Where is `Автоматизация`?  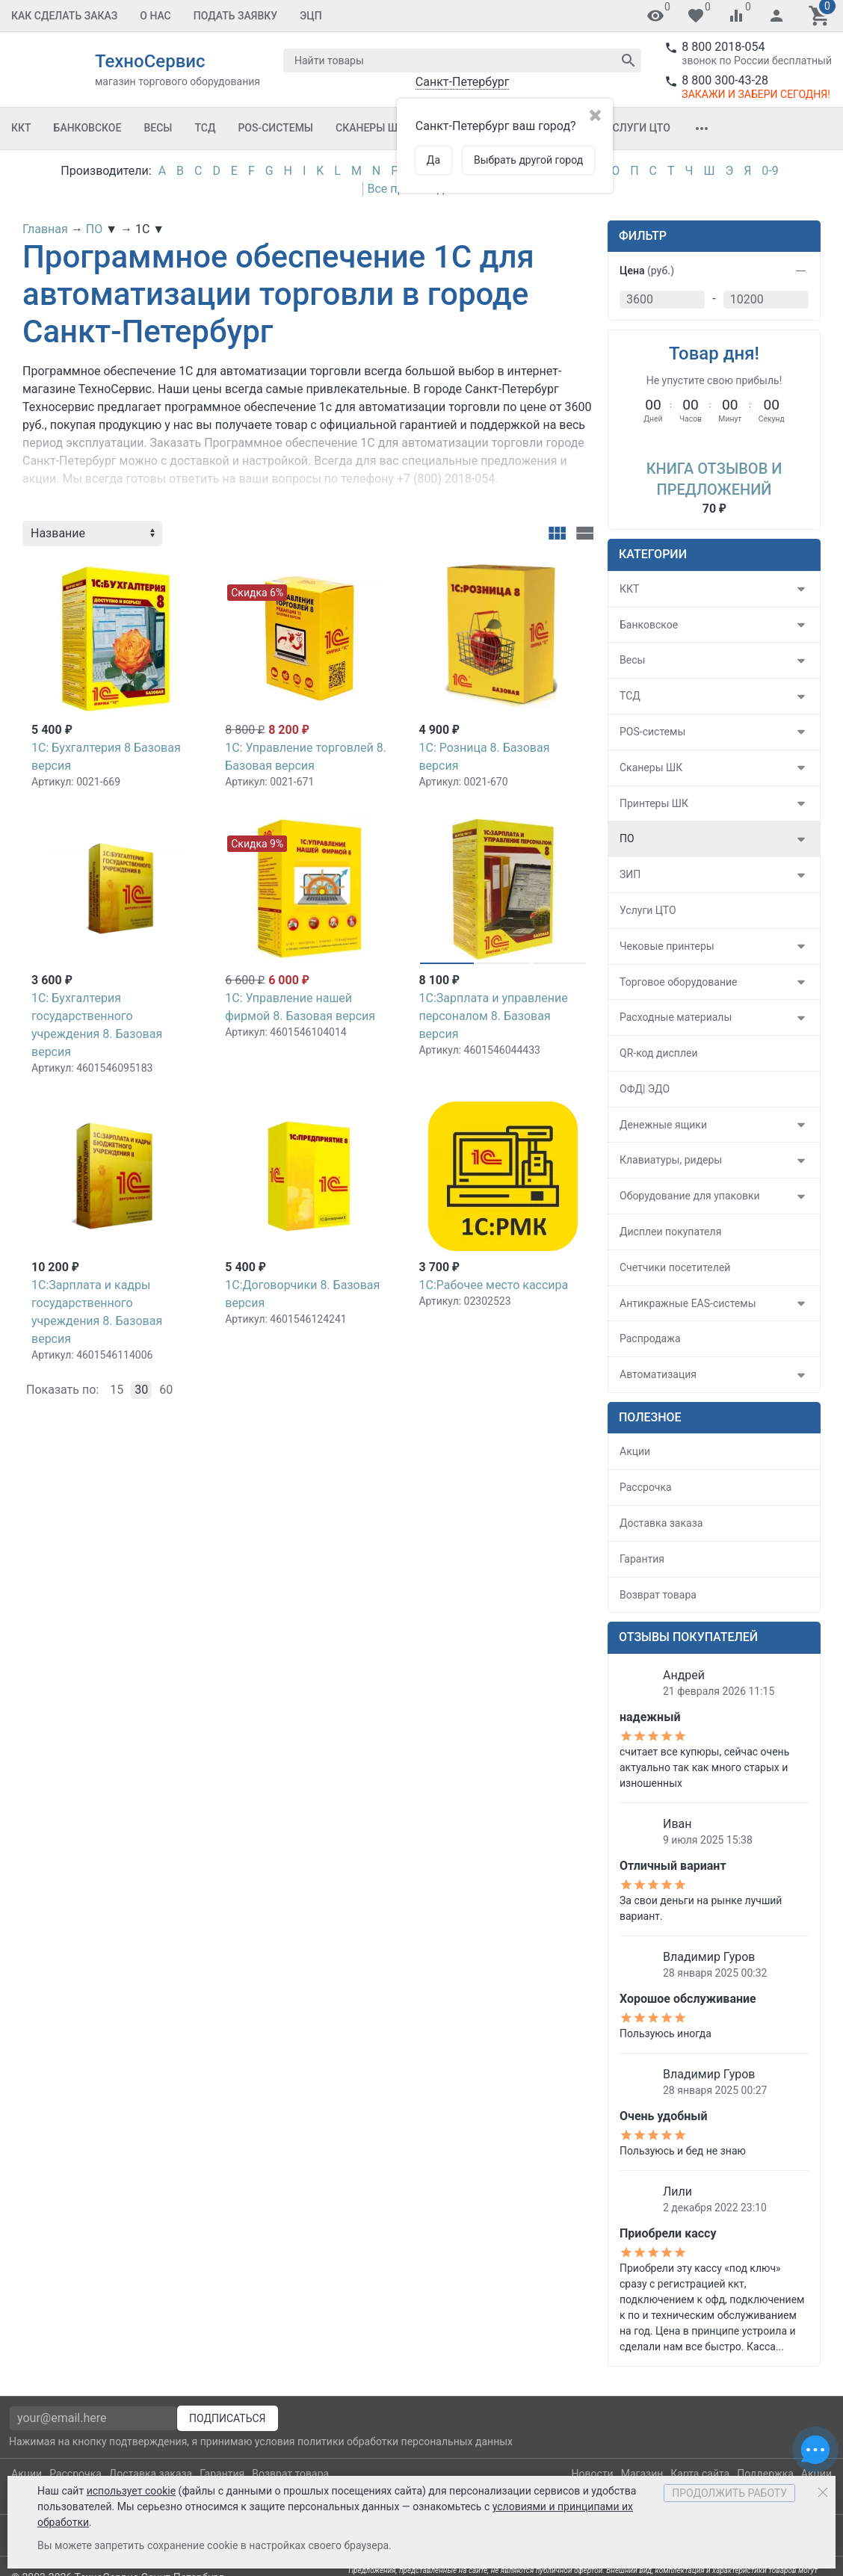
Автоматизация is located at coordinates (658, 1374).